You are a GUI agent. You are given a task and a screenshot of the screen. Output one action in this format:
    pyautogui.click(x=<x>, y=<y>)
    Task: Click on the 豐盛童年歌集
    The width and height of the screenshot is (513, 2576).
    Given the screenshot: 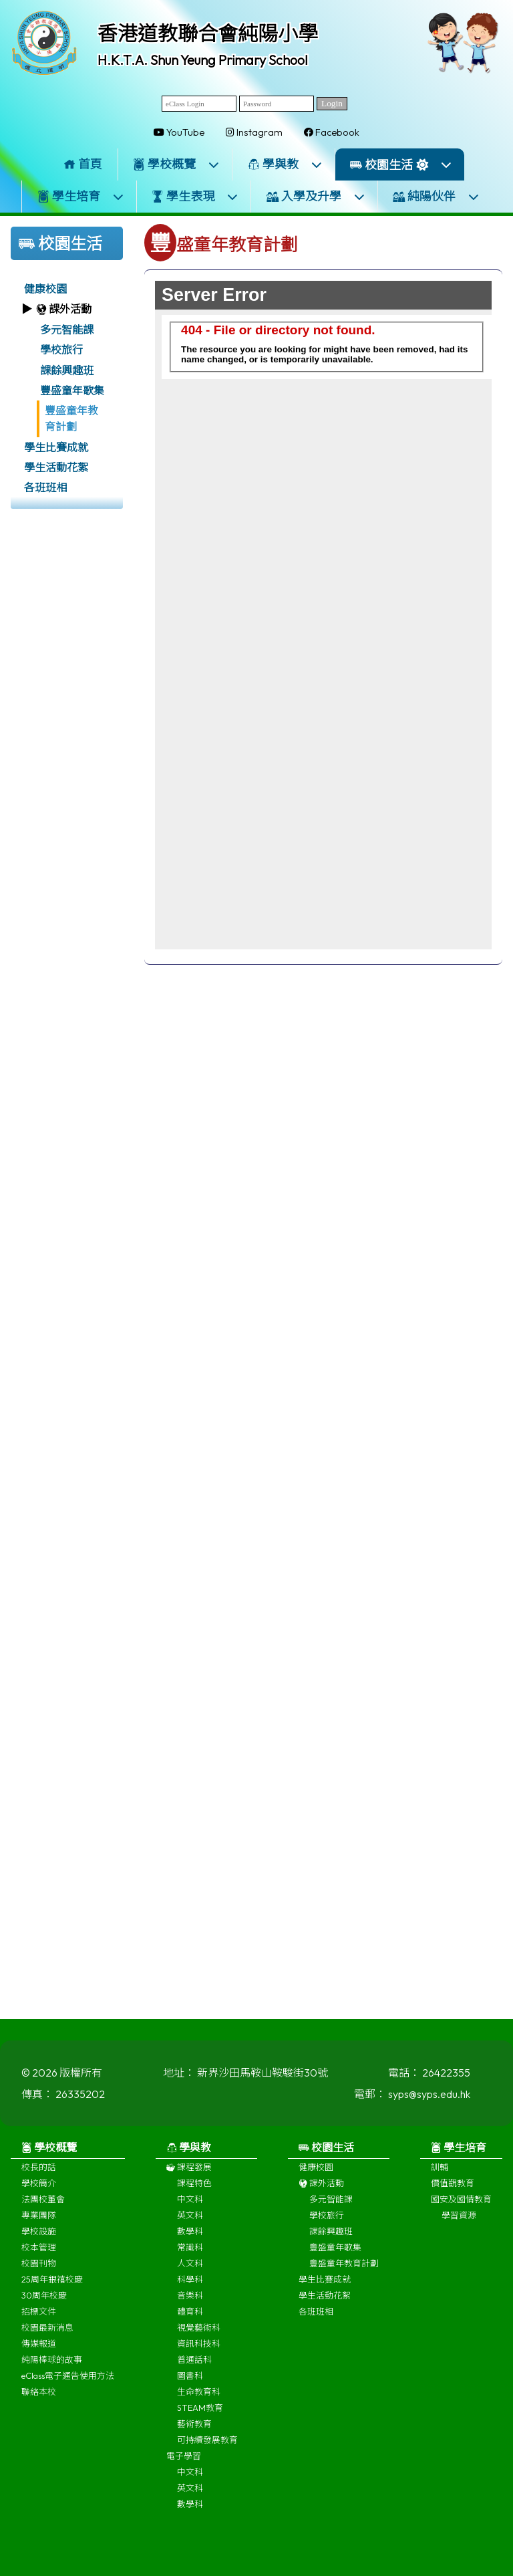 What is the action you would take?
    pyautogui.click(x=72, y=390)
    